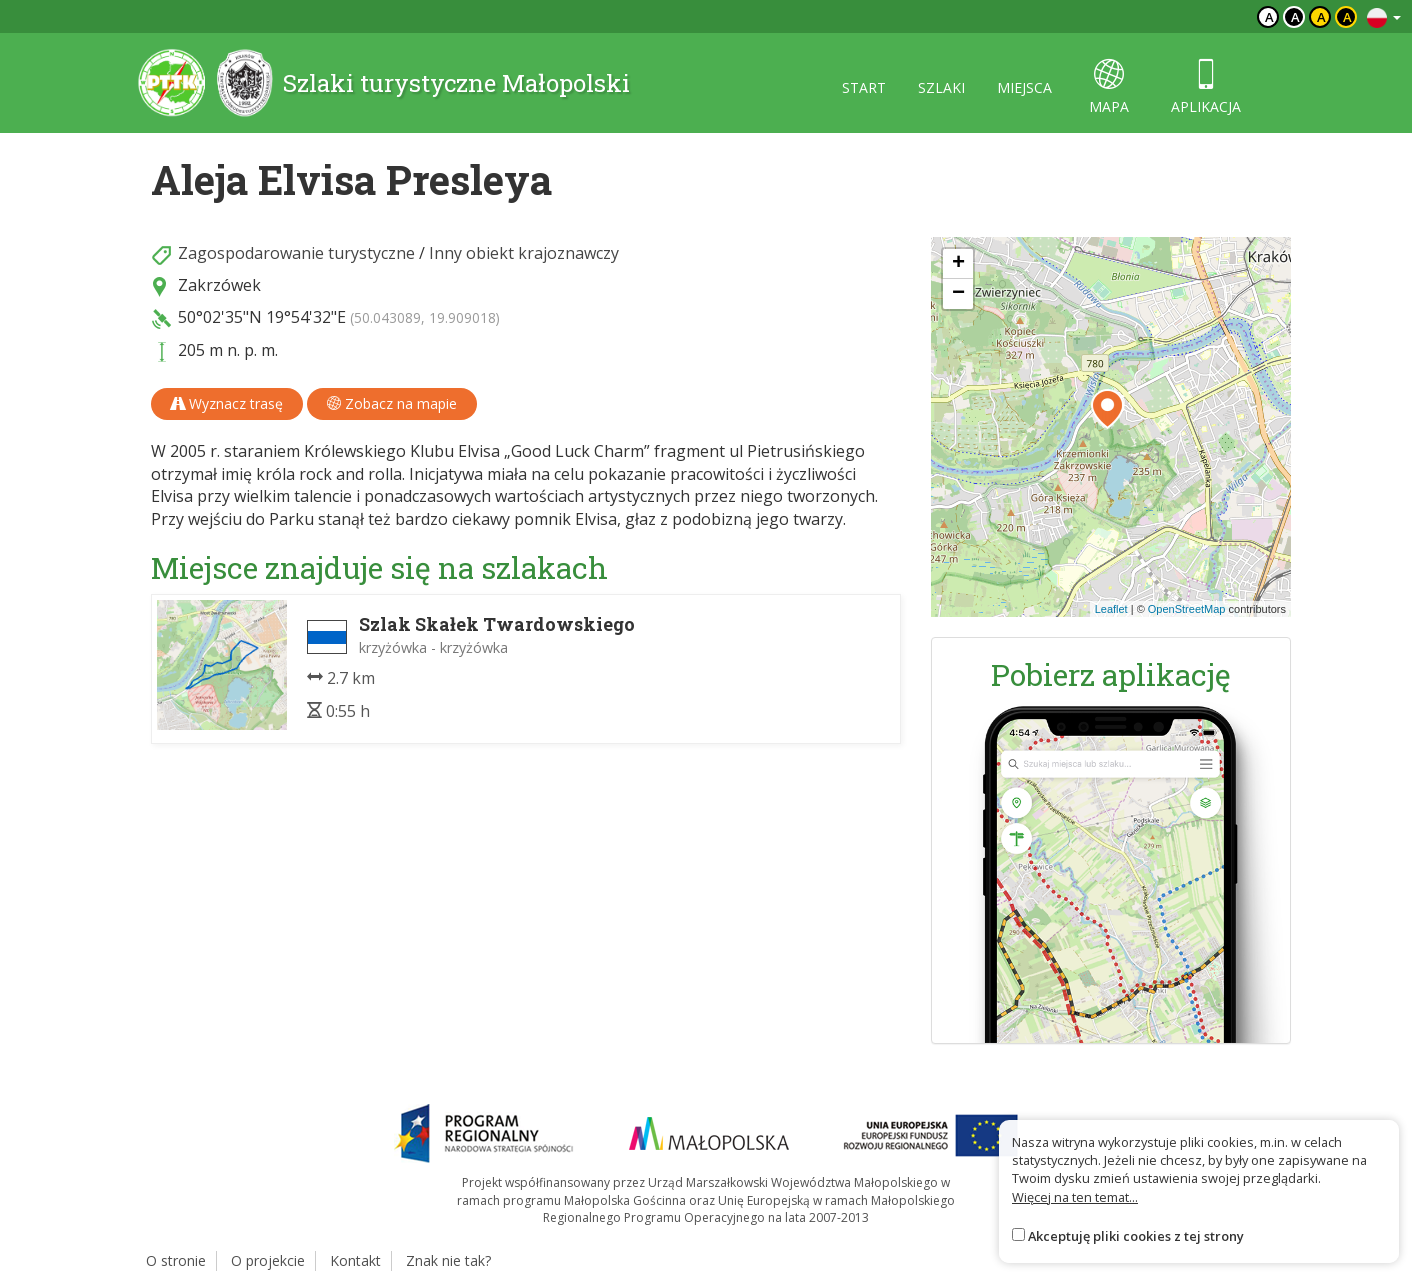 Image resolution: width=1412 pixels, height=1276 pixels. I want to click on Wyznacz trasę, so click(227, 403).